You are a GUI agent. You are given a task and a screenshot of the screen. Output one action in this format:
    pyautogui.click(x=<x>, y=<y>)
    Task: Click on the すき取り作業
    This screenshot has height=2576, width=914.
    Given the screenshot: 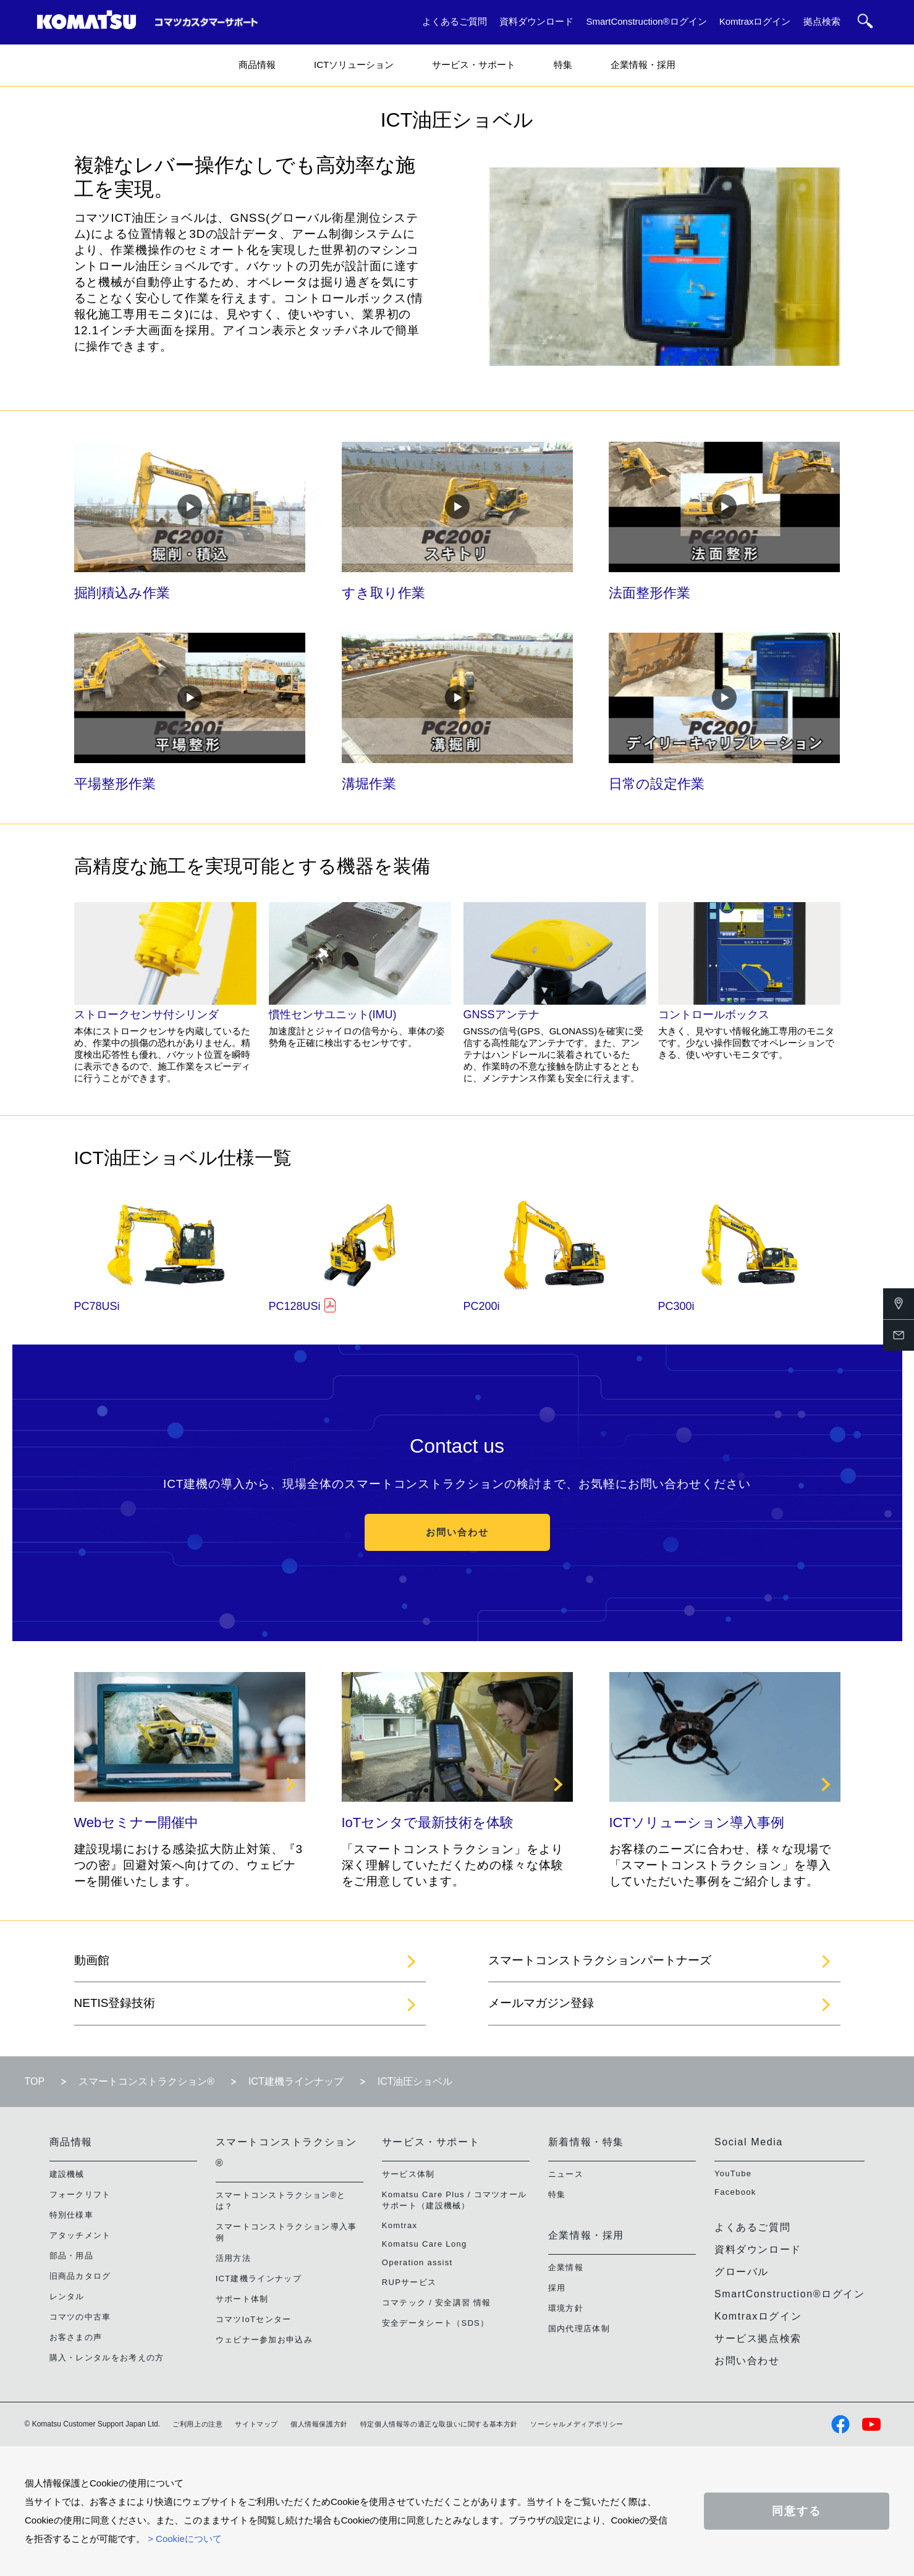 What is the action you would take?
    pyautogui.click(x=383, y=593)
    